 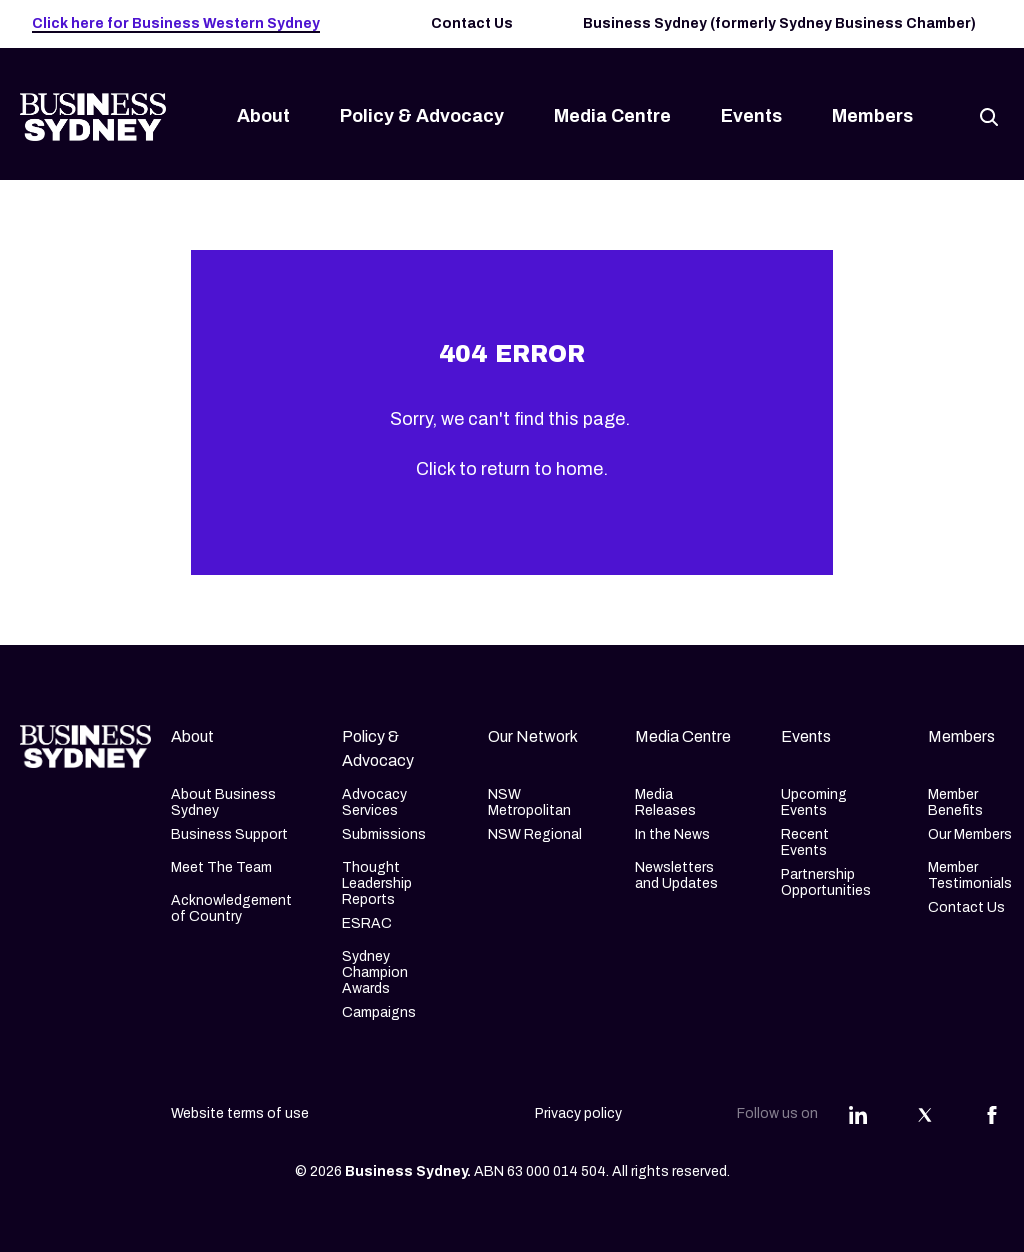 What do you see at coordinates (970, 834) in the screenshot?
I see `Our Members` at bounding box center [970, 834].